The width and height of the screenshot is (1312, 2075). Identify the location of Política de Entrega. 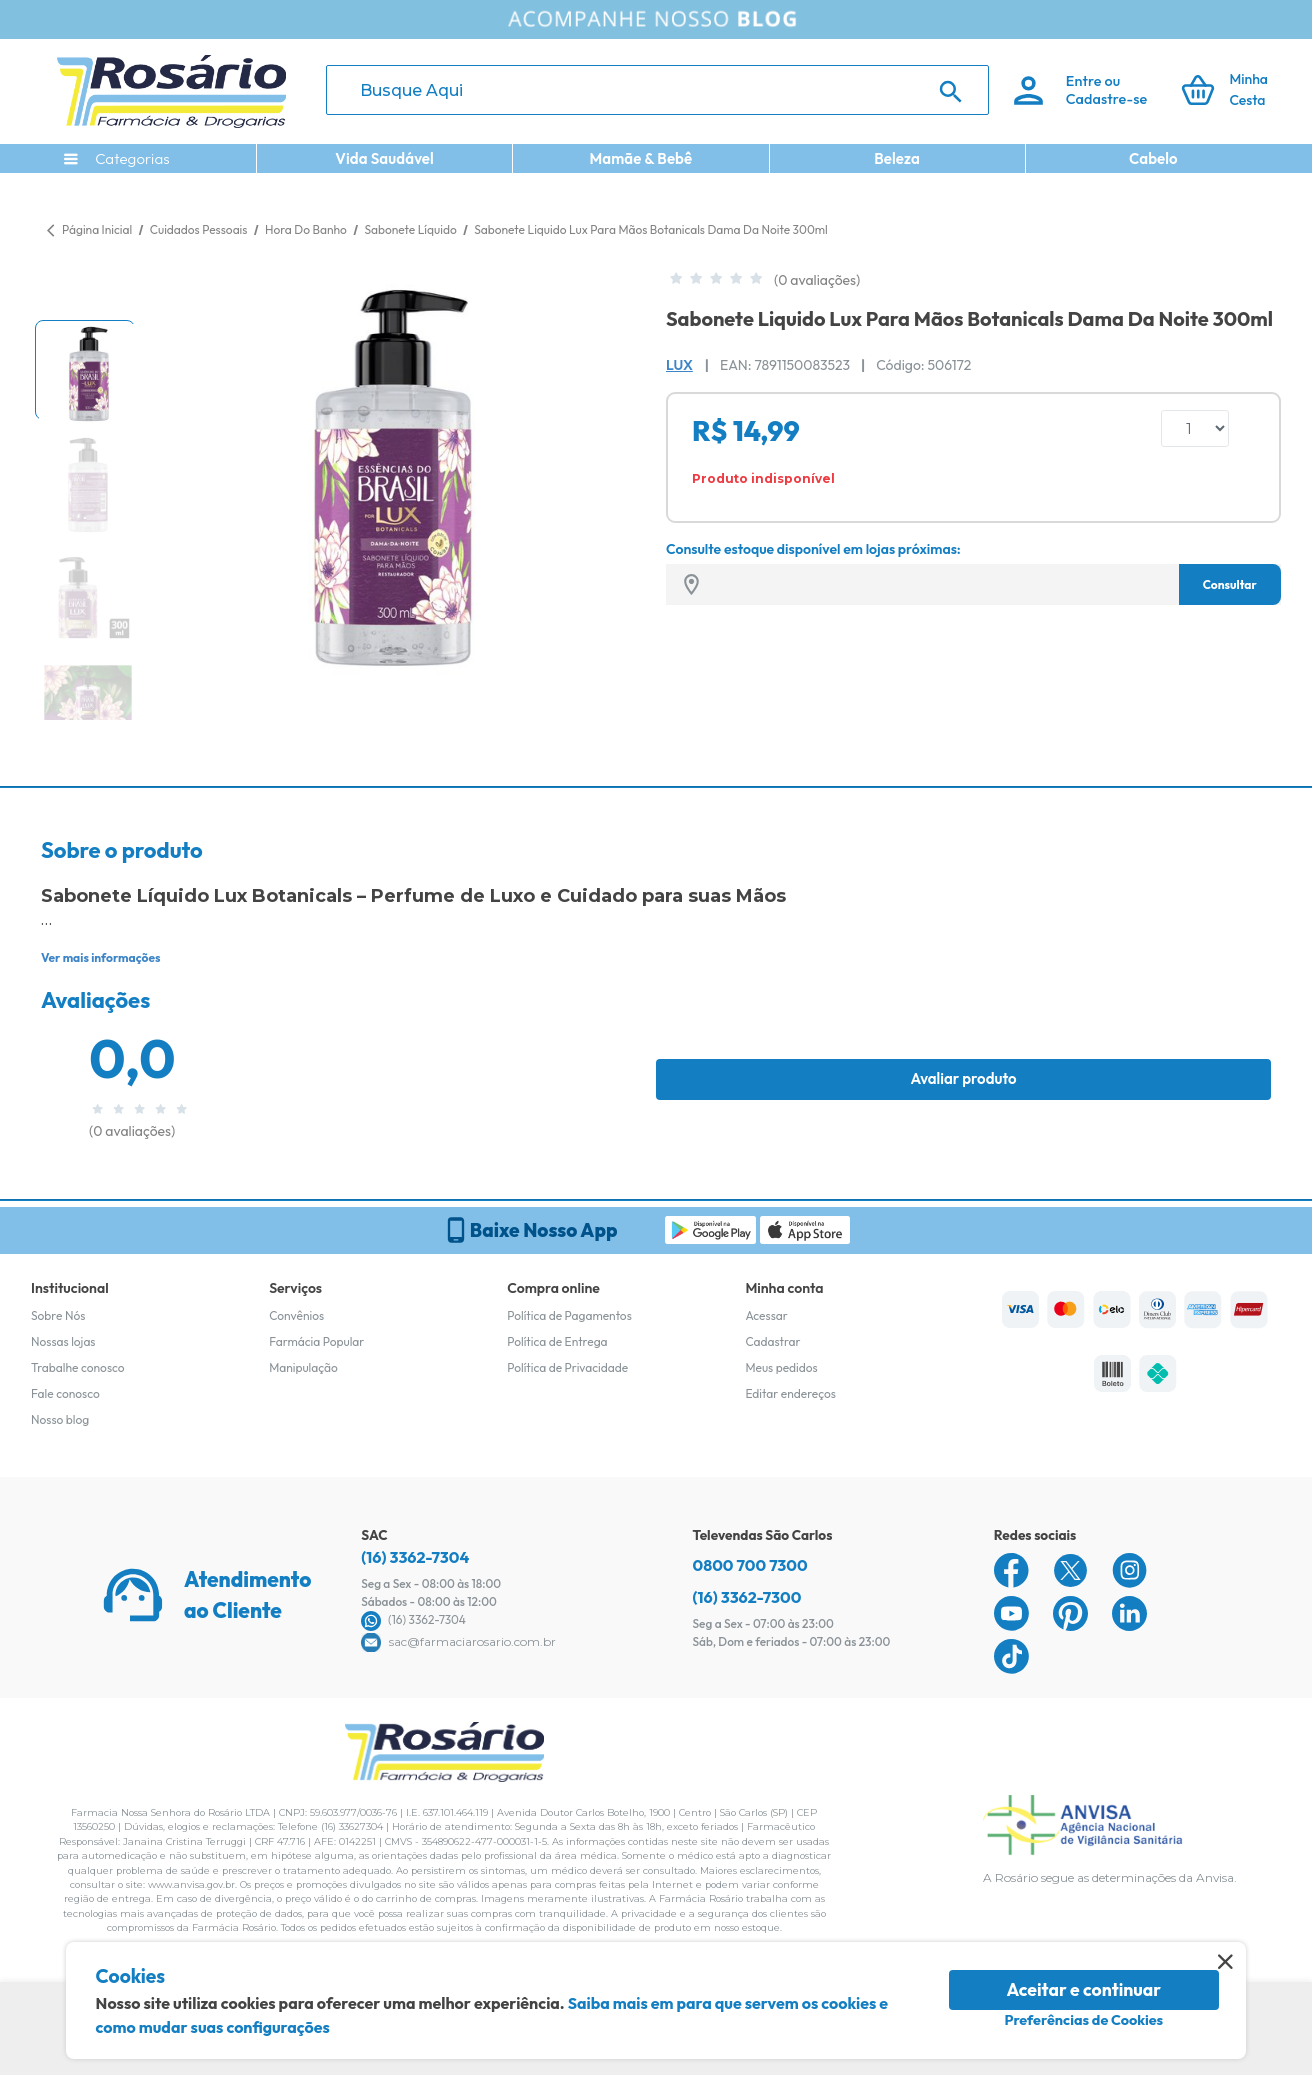
(557, 1341).